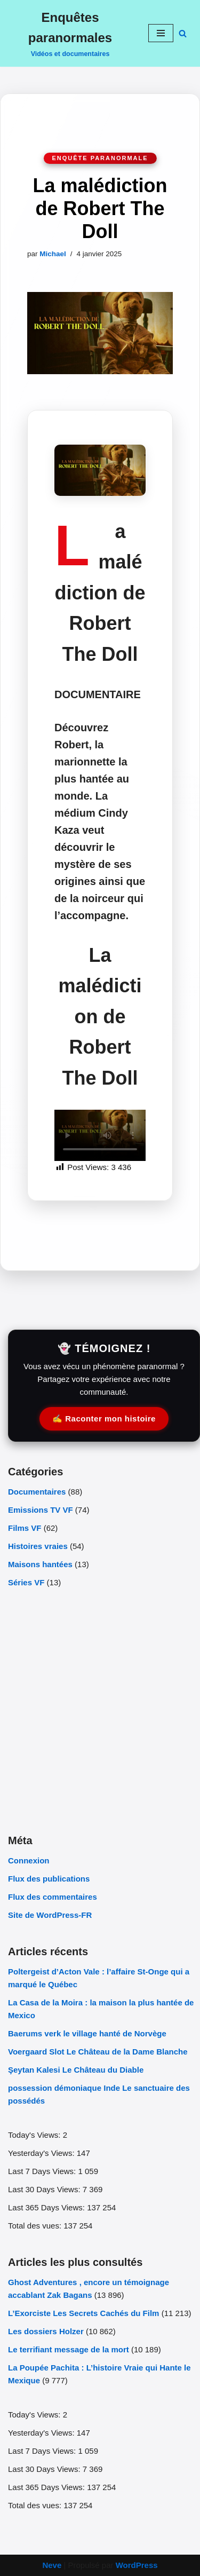 The height and width of the screenshot is (2576, 200). What do you see at coordinates (83, 2313) in the screenshot?
I see `L’Exorciste Les Secrets Cachés du Film` at bounding box center [83, 2313].